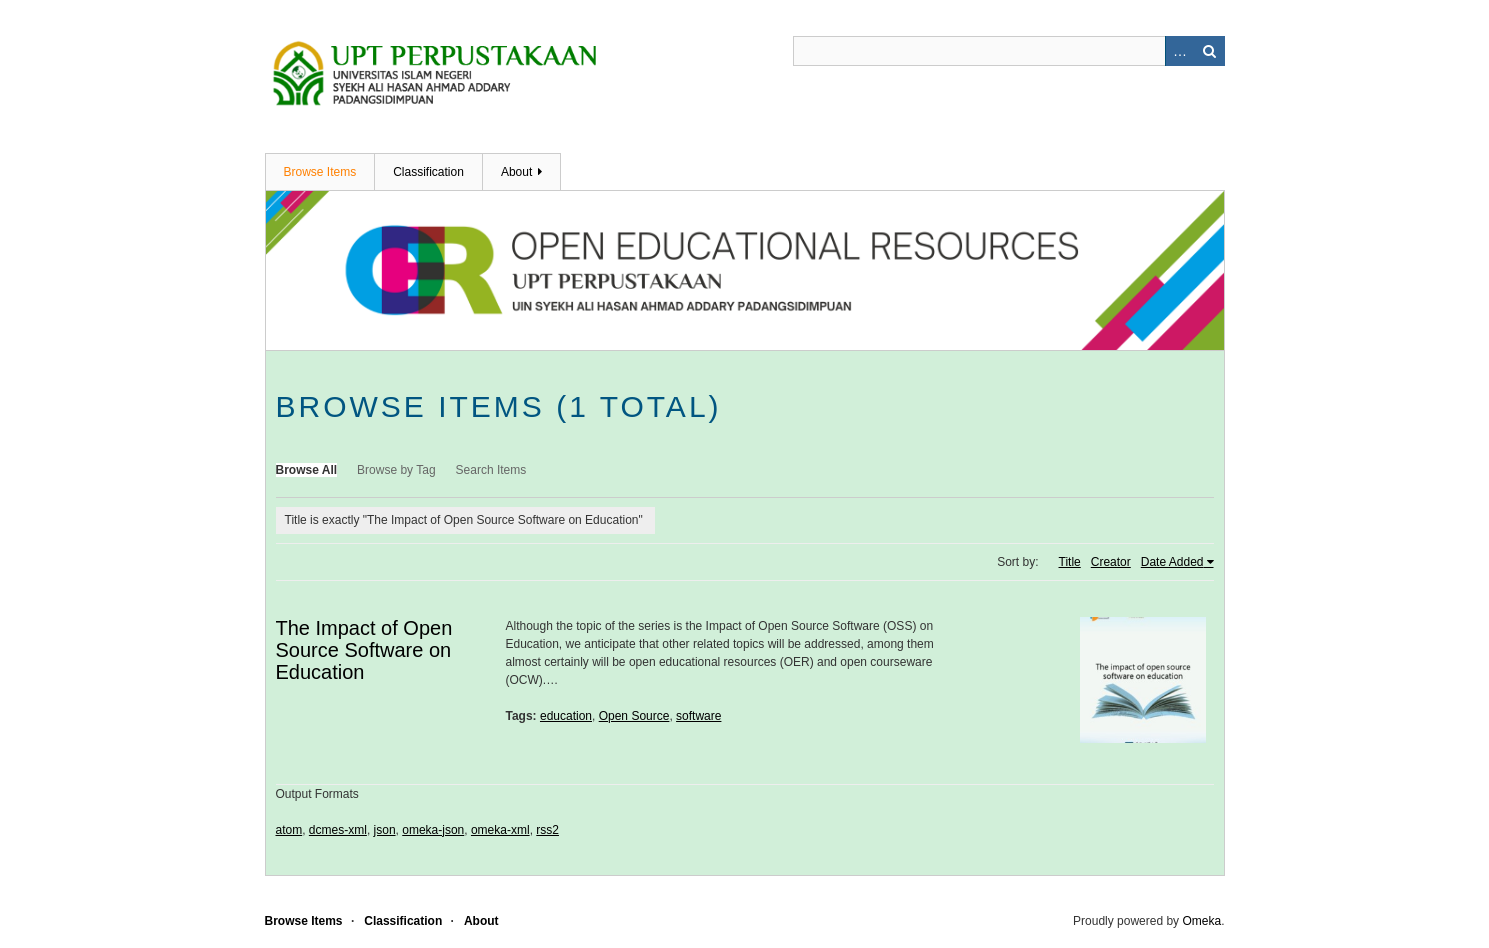  Describe the element at coordinates (698, 716) in the screenshot. I see `software` at that location.